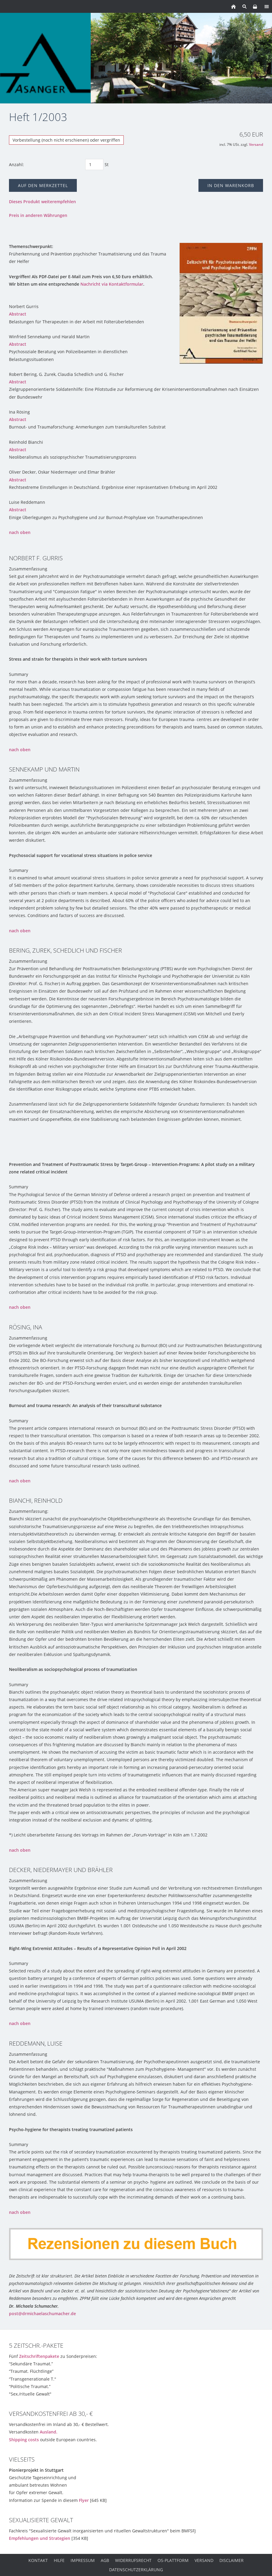 This screenshot has height=2576, width=272. Describe the element at coordinates (133, 2560) in the screenshot. I see `Widerrufsrecht` at that location.